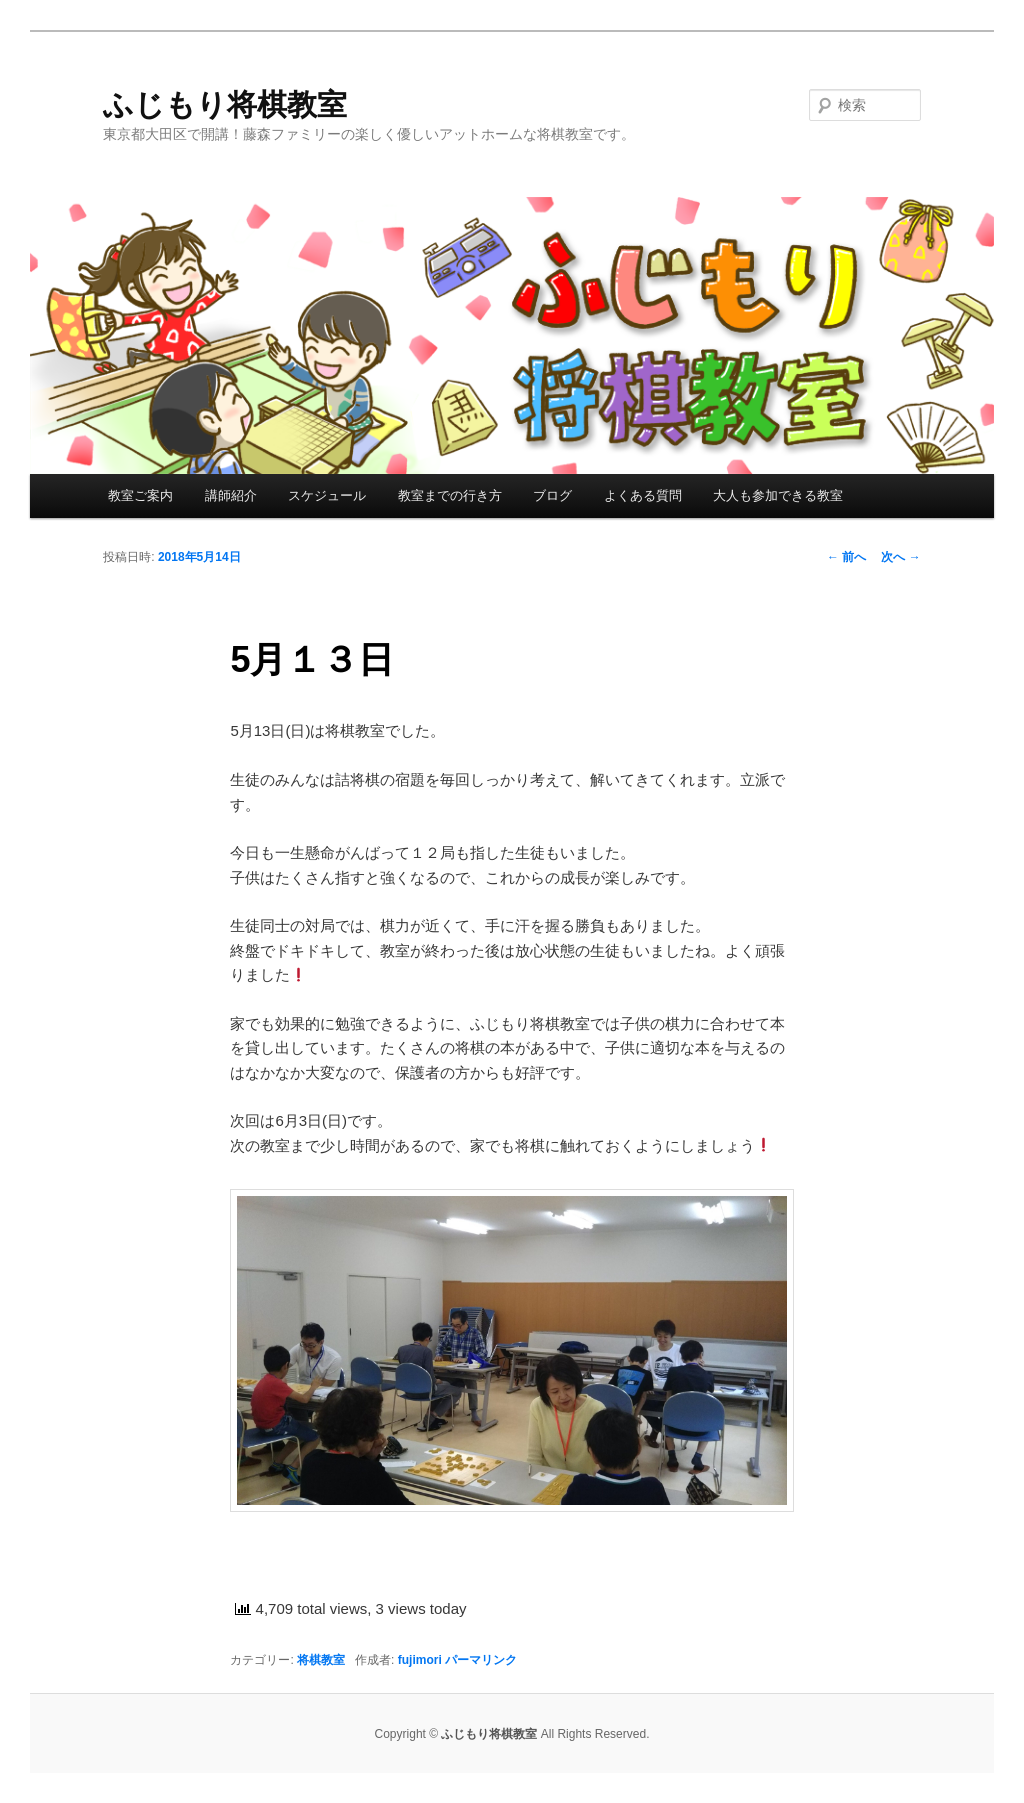 This screenshot has width=1024, height=1803. Describe the element at coordinates (327, 495) in the screenshot. I see `スケジュール` at that location.